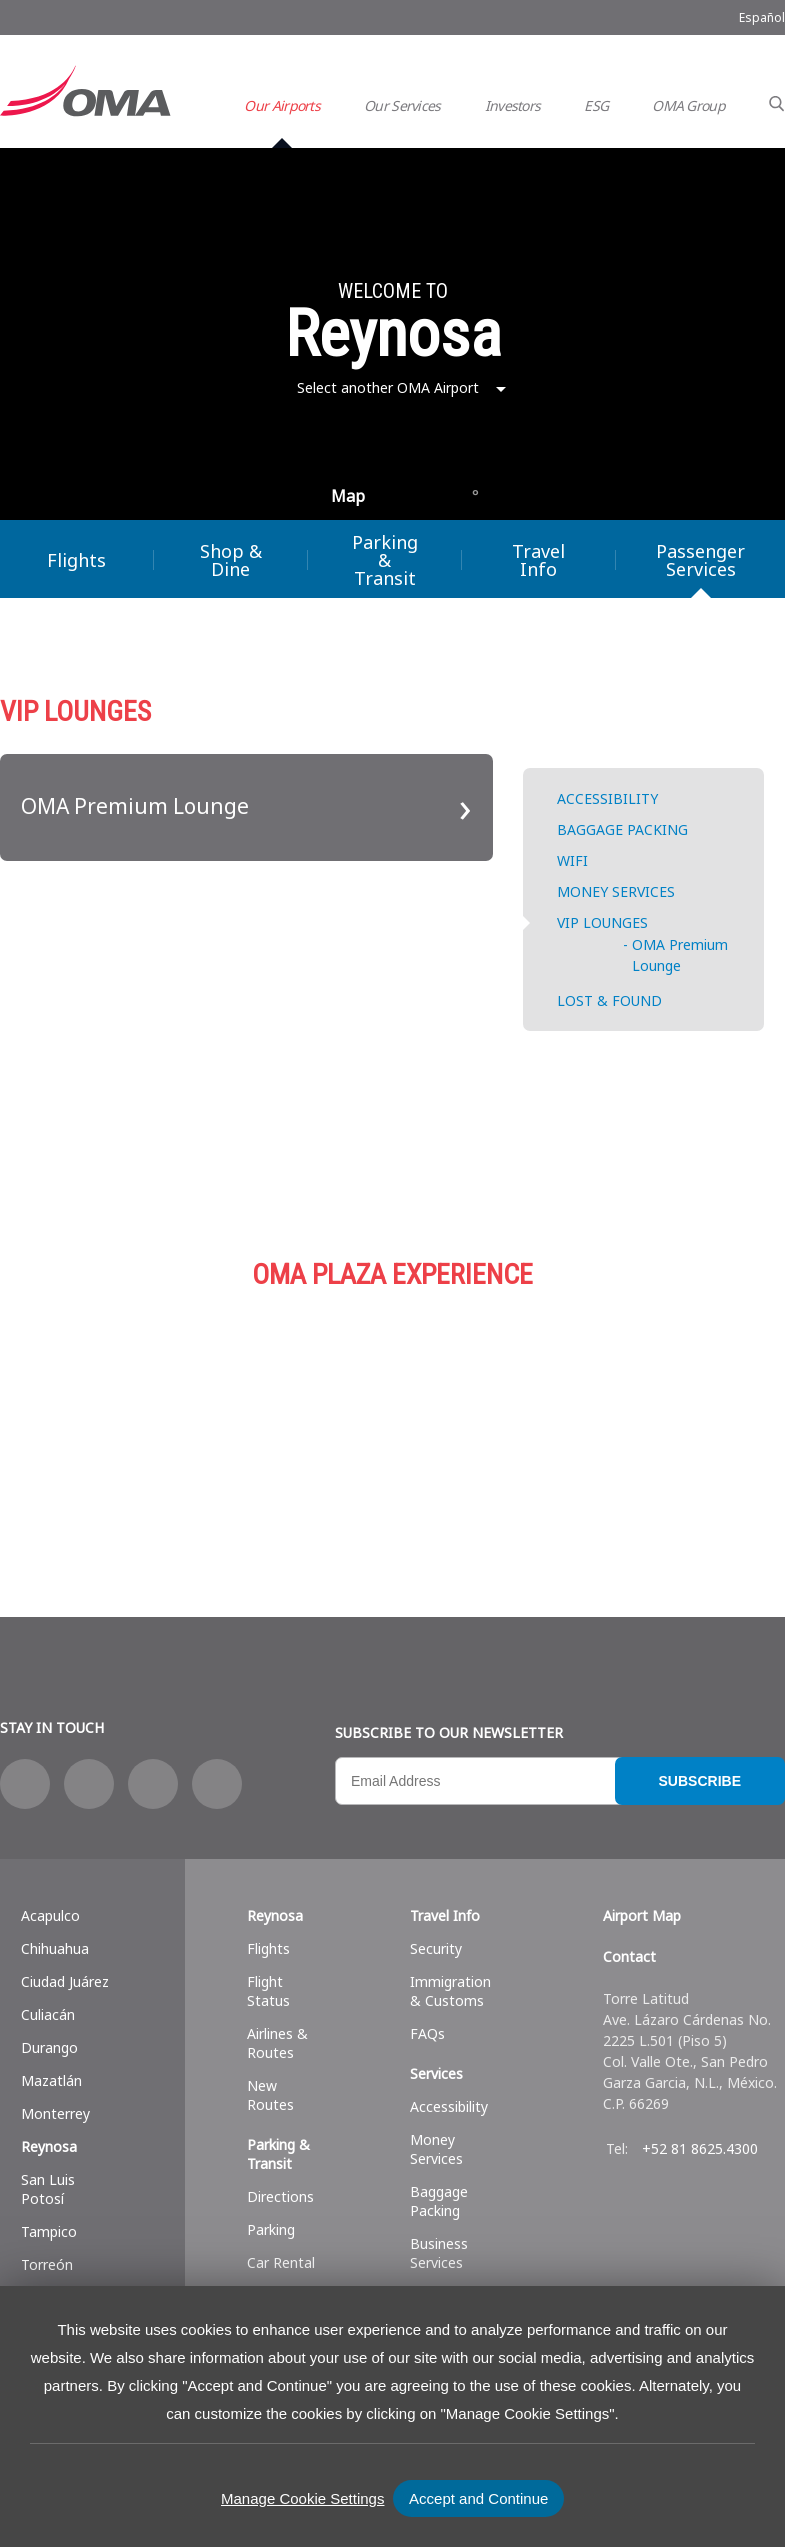 The height and width of the screenshot is (2547, 785). What do you see at coordinates (480, 1417) in the screenshot?
I see `Parking` at bounding box center [480, 1417].